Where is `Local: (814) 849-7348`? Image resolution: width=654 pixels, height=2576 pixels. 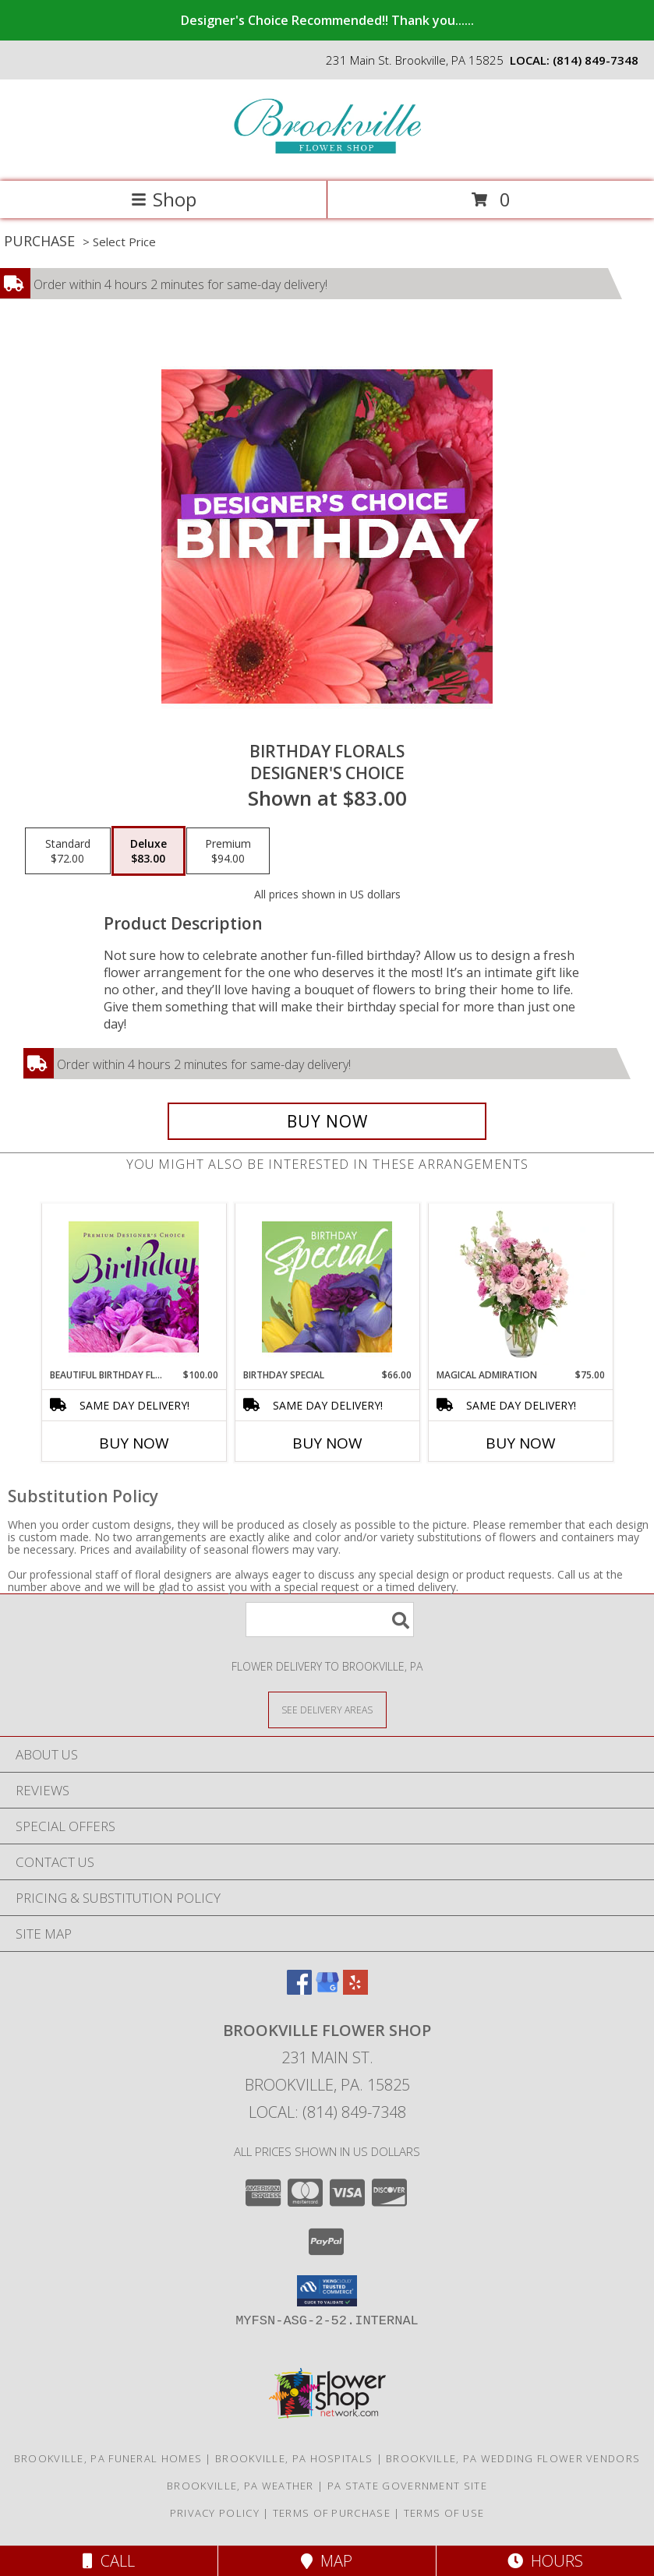
Local: (814) 849-7348 is located at coordinates (327, 2112).